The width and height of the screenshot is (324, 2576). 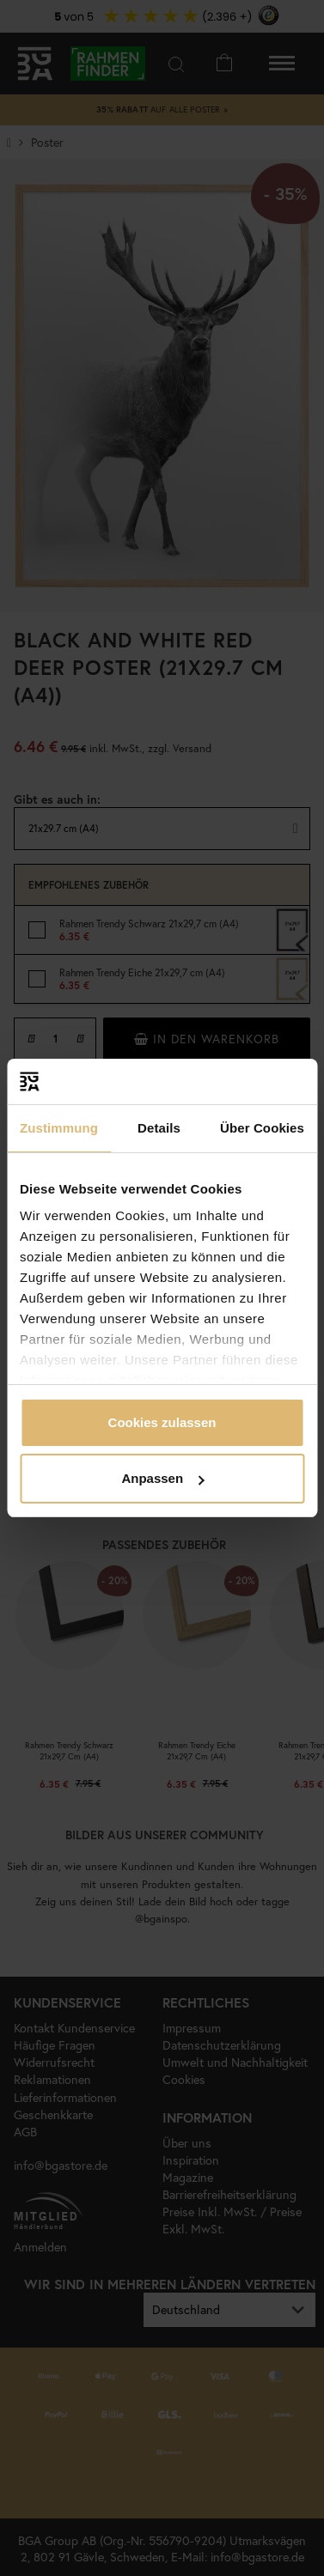 I want to click on Über Cookies [tab], so click(x=262, y=1128).